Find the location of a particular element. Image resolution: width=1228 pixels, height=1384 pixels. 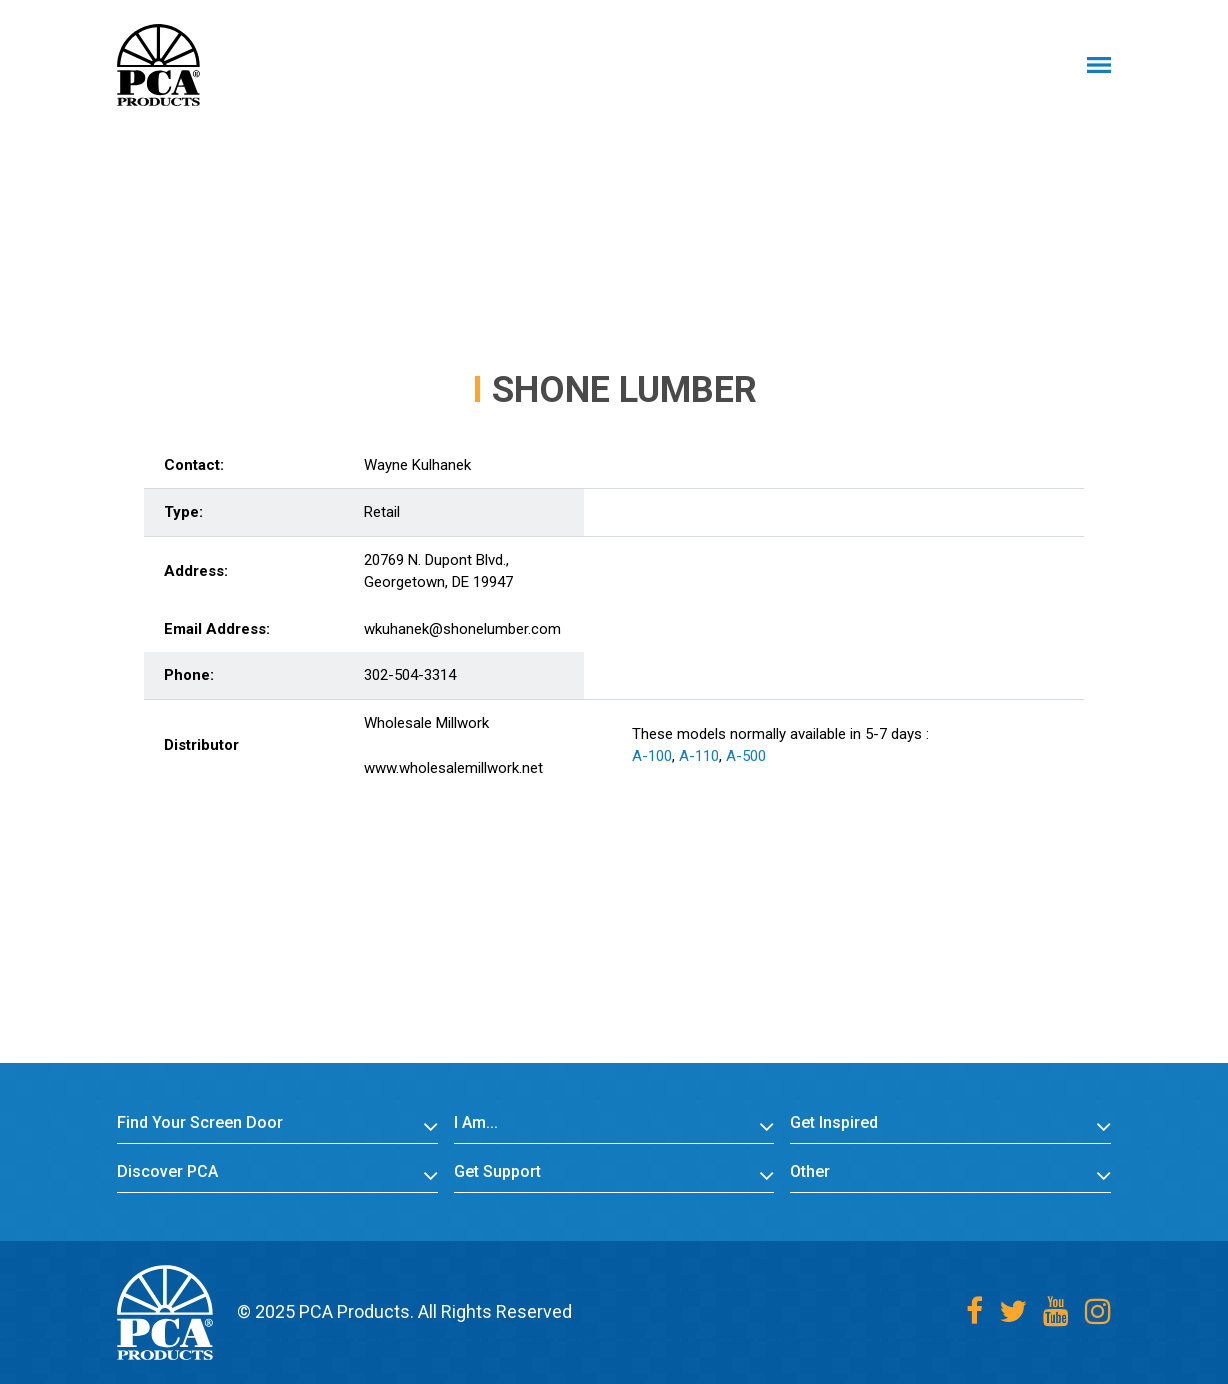

[Youtube] is located at coordinates (1056, 1311).